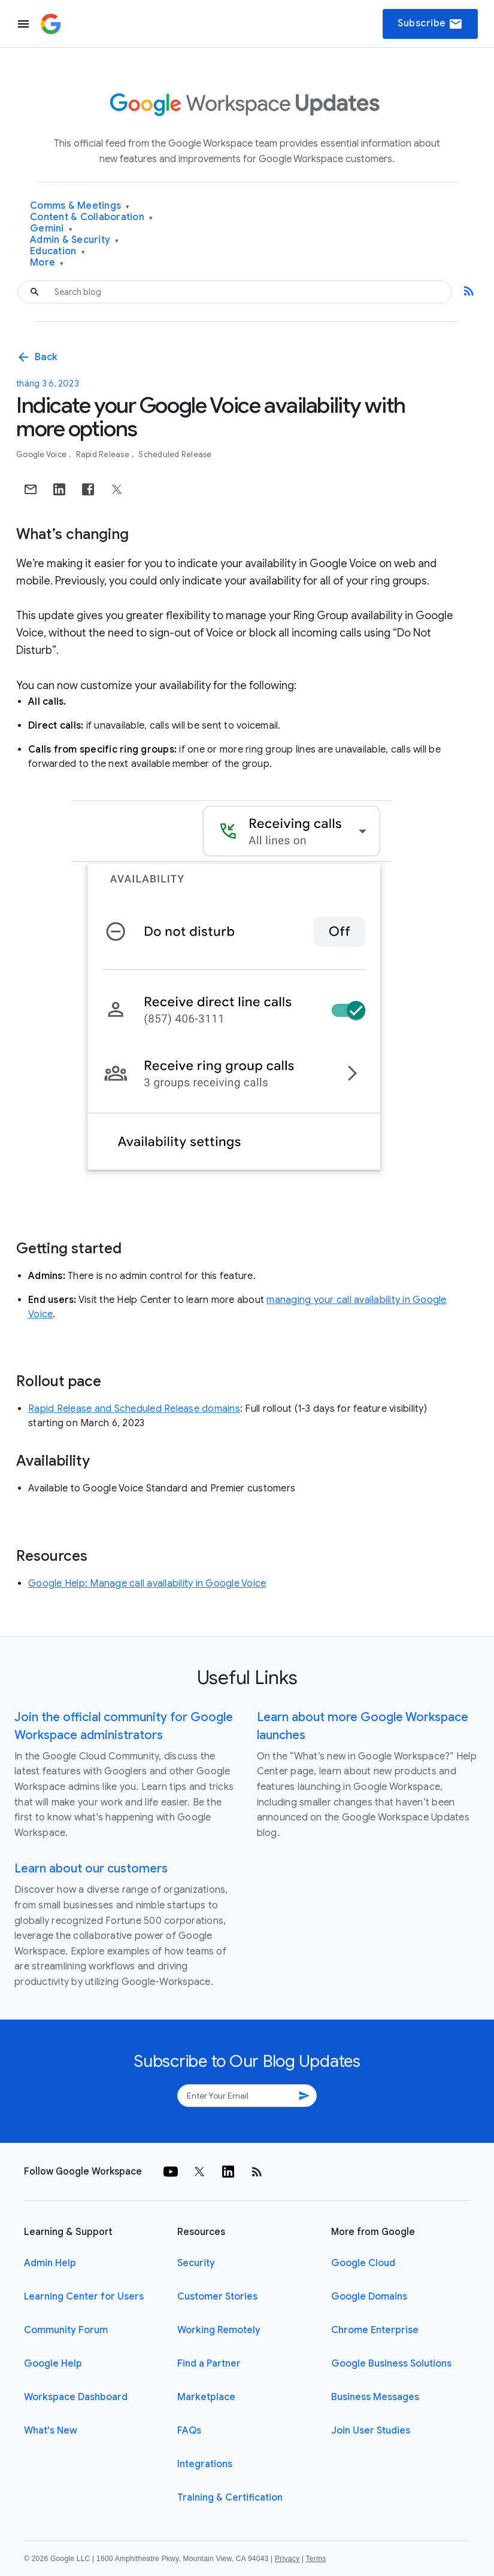 The height and width of the screenshot is (2576, 494). What do you see at coordinates (57, 251) in the screenshot?
I see `Education` at bounding box center [57, 251].